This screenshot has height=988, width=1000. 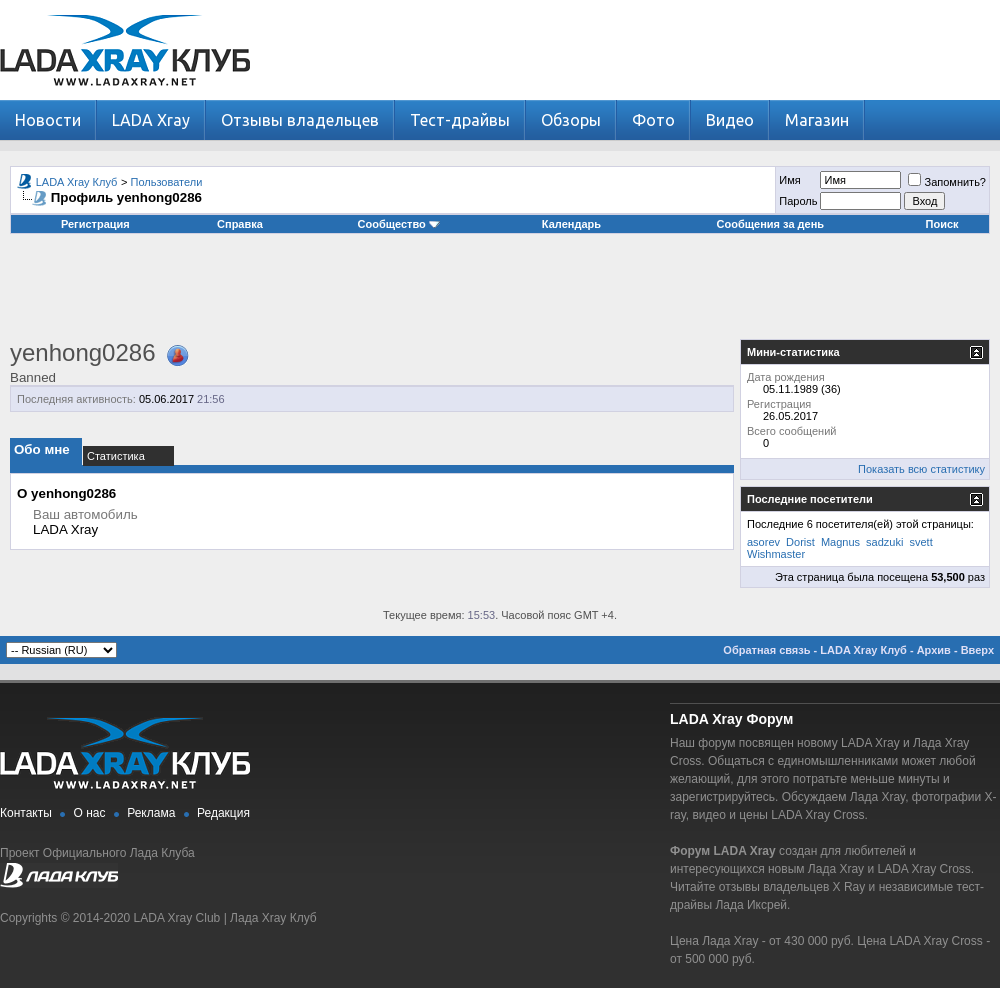 I want to click on Справка, so click(x=240, y=224).